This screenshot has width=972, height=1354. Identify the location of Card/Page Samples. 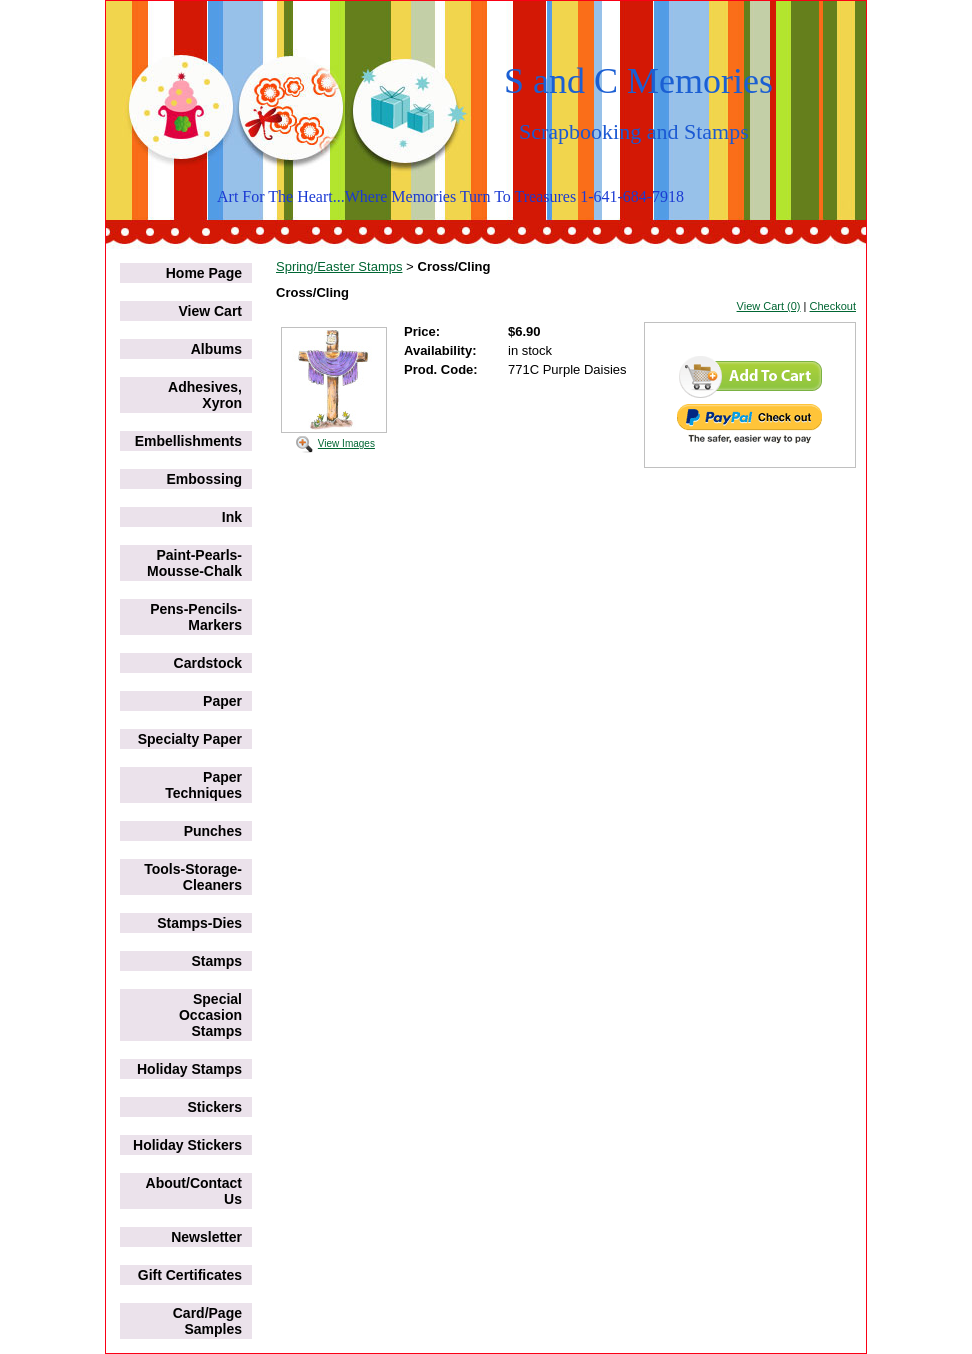
(207, 1321).